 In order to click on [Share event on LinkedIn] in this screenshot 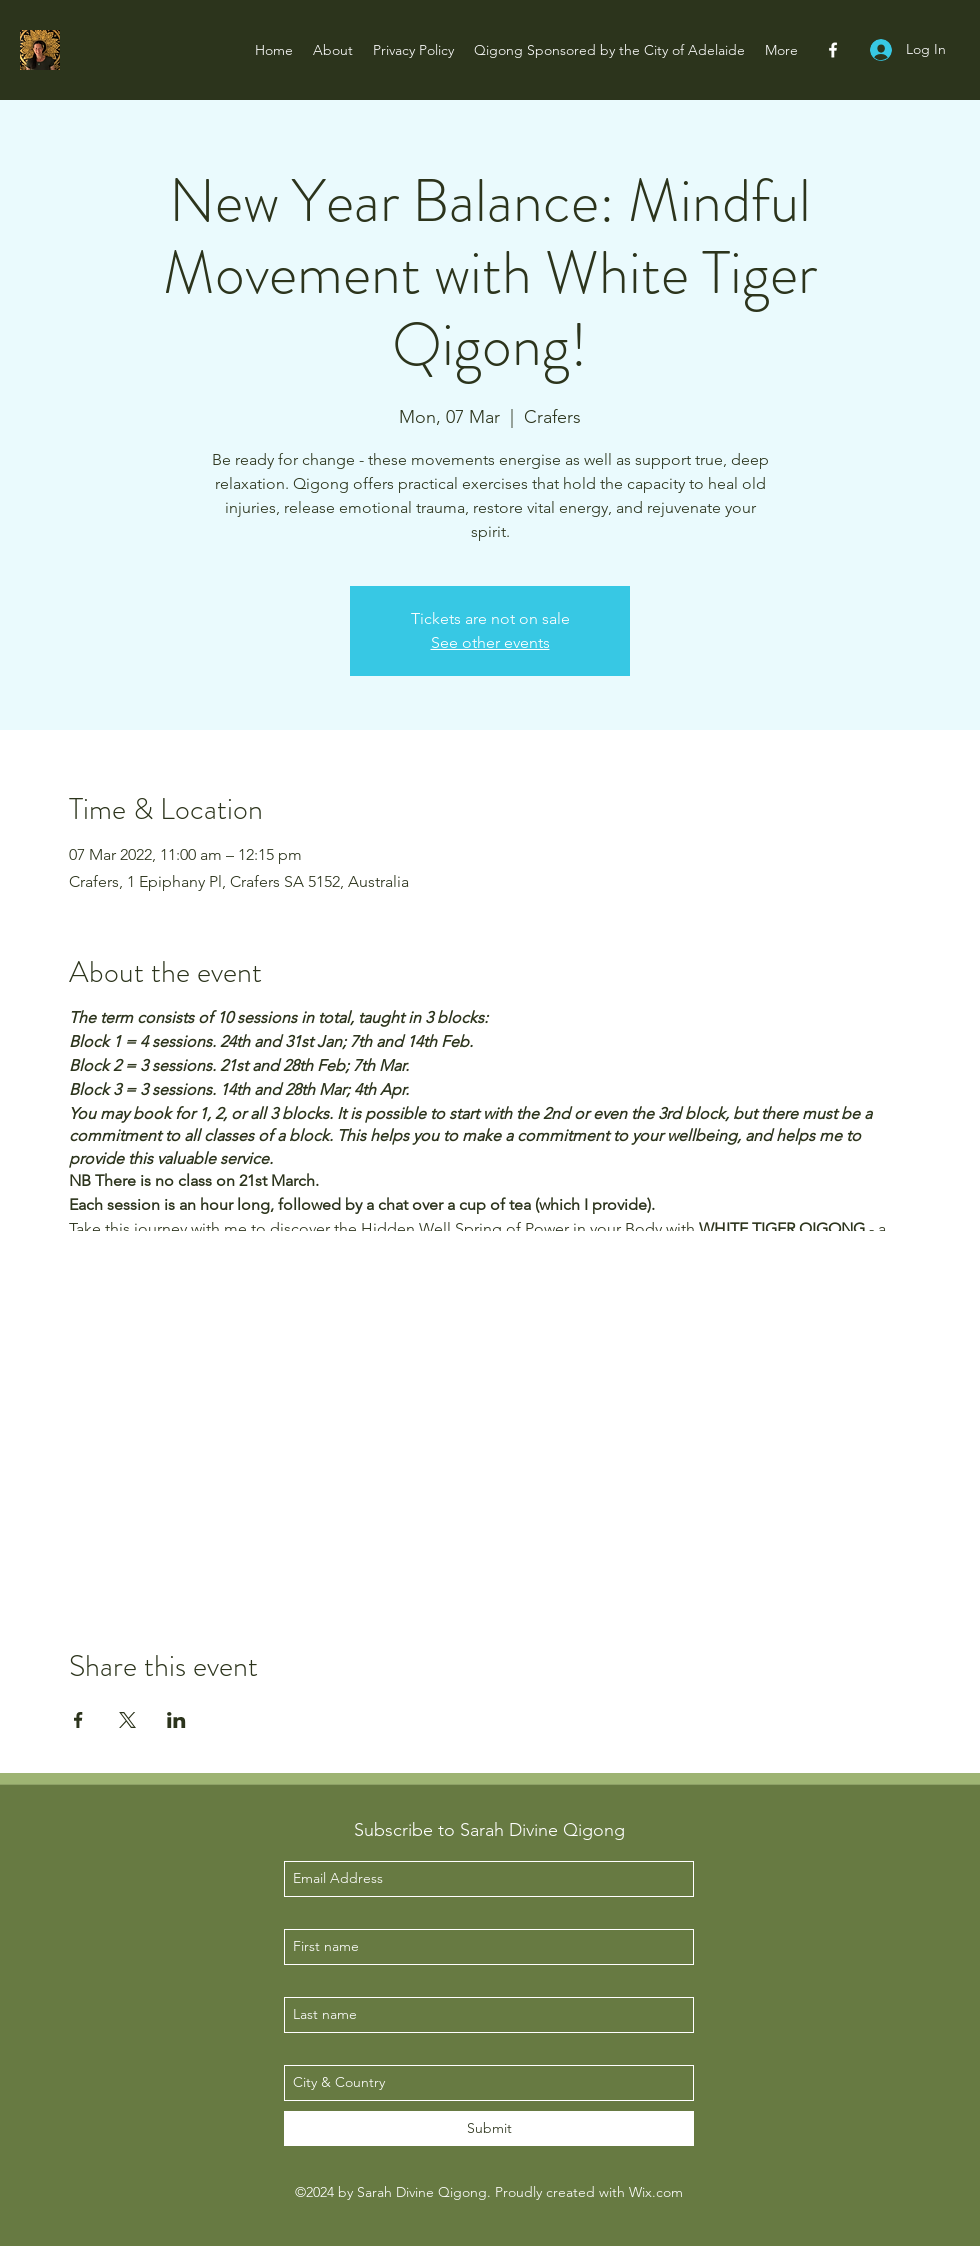, I will do `click(176, 1720)`.